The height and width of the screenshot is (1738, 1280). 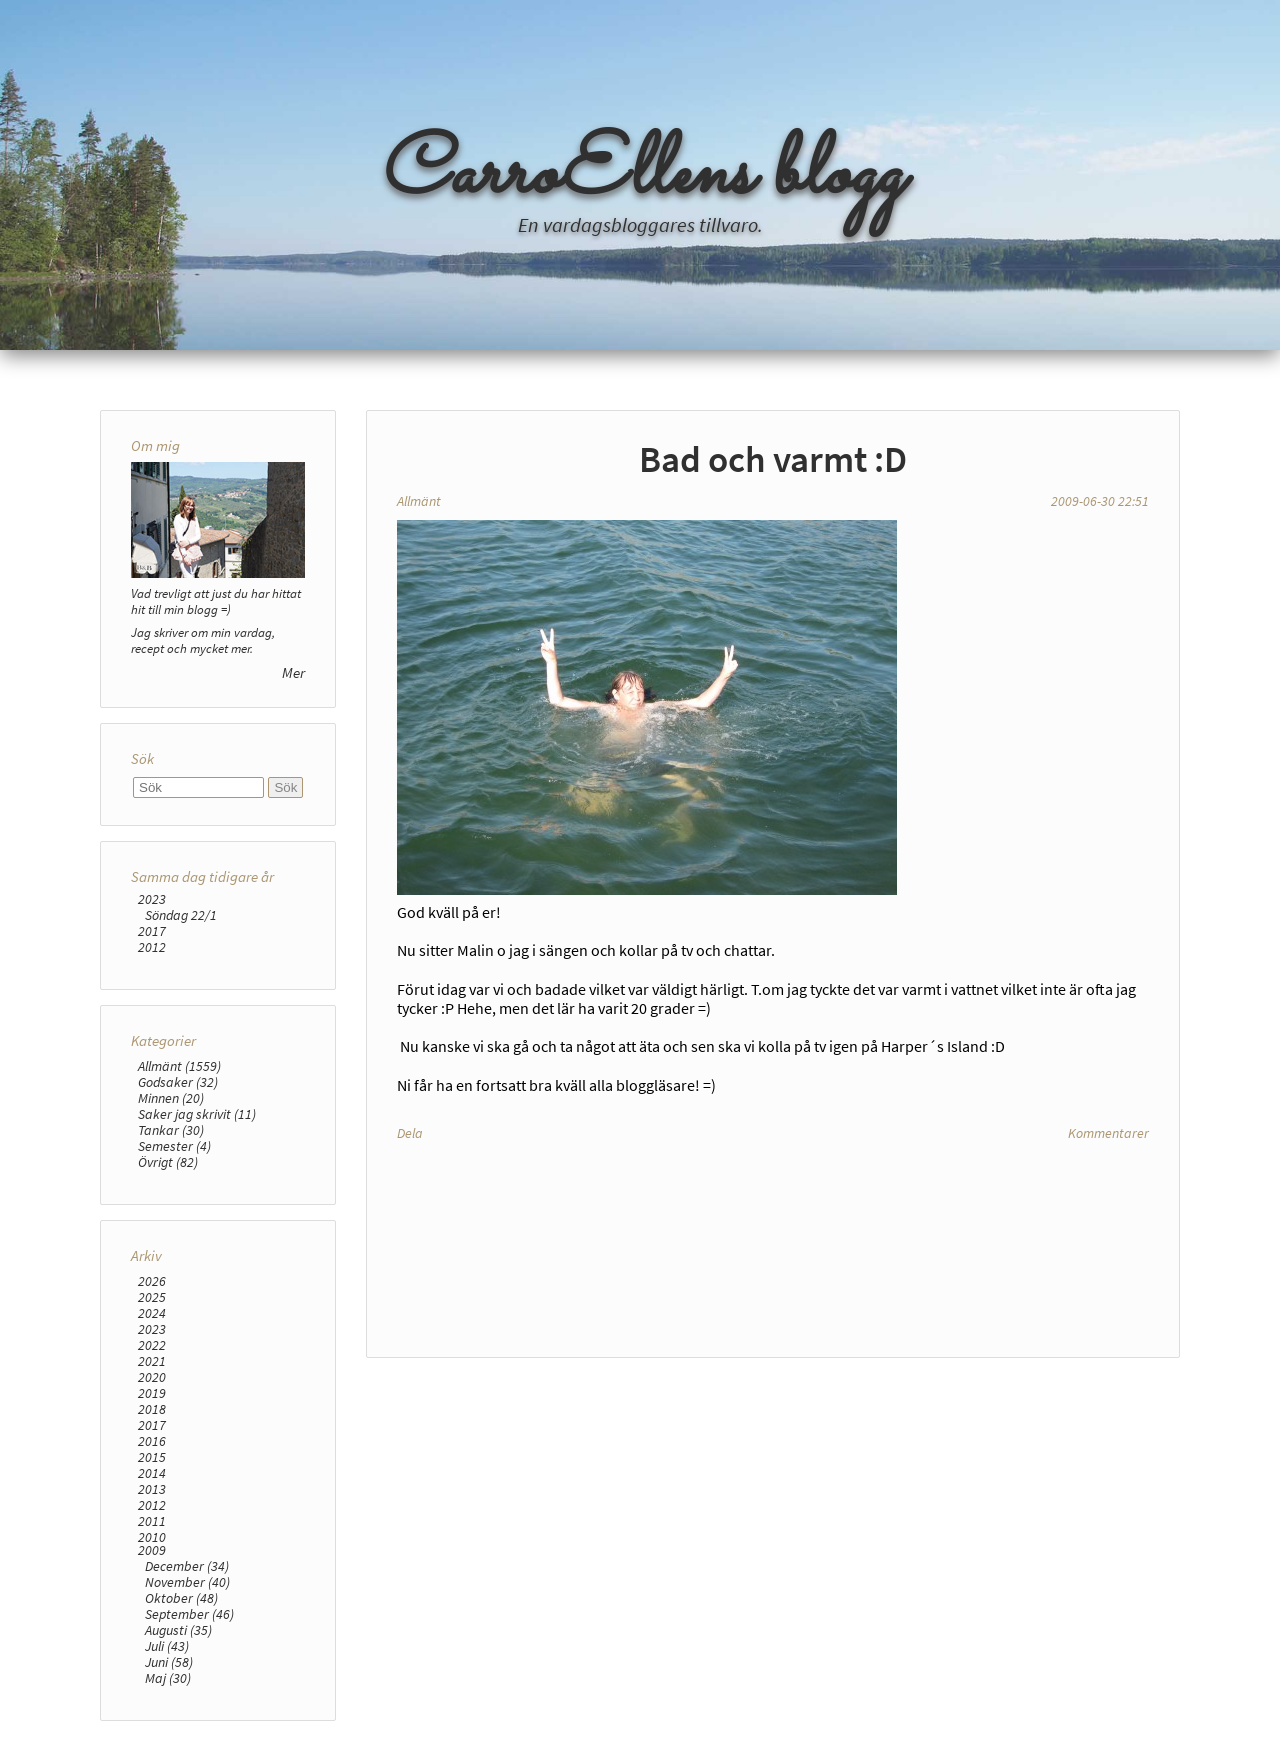 What do you see at coordinates (152, 899) in the screenshot?
I see `2023` at bounding box center [152, 899].